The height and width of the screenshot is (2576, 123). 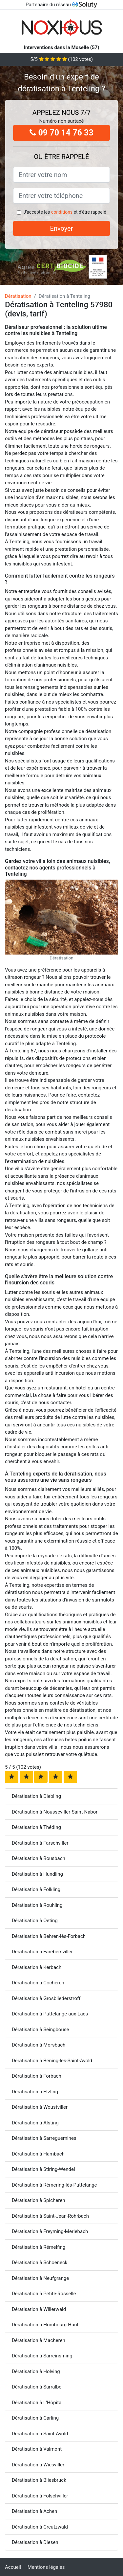 I want to click on Dératisation à Sarralbe, so click(x=36, y=2387).